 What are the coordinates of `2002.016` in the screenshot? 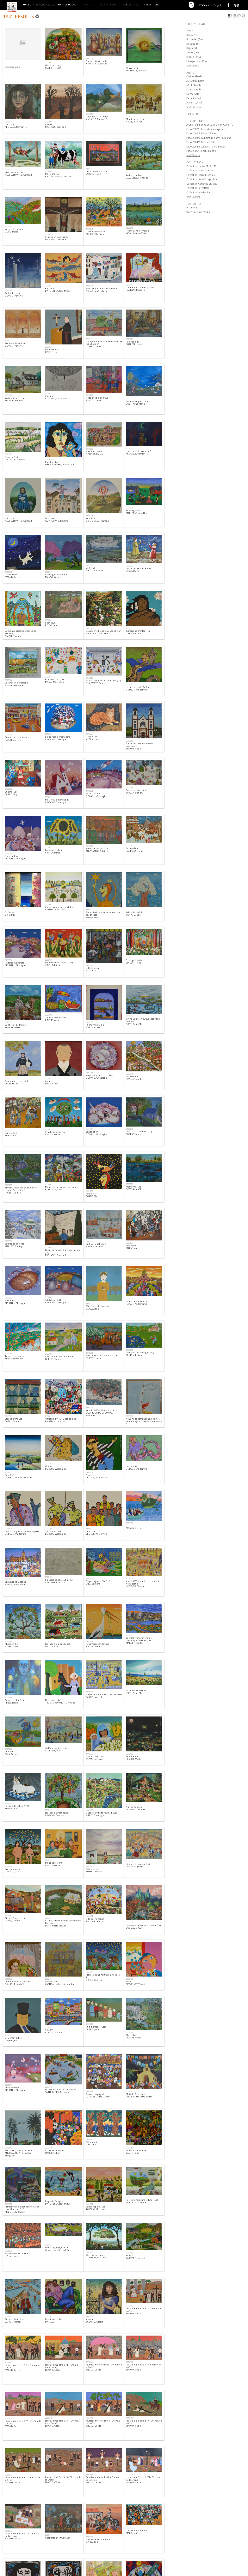 It's located at (8, 290).